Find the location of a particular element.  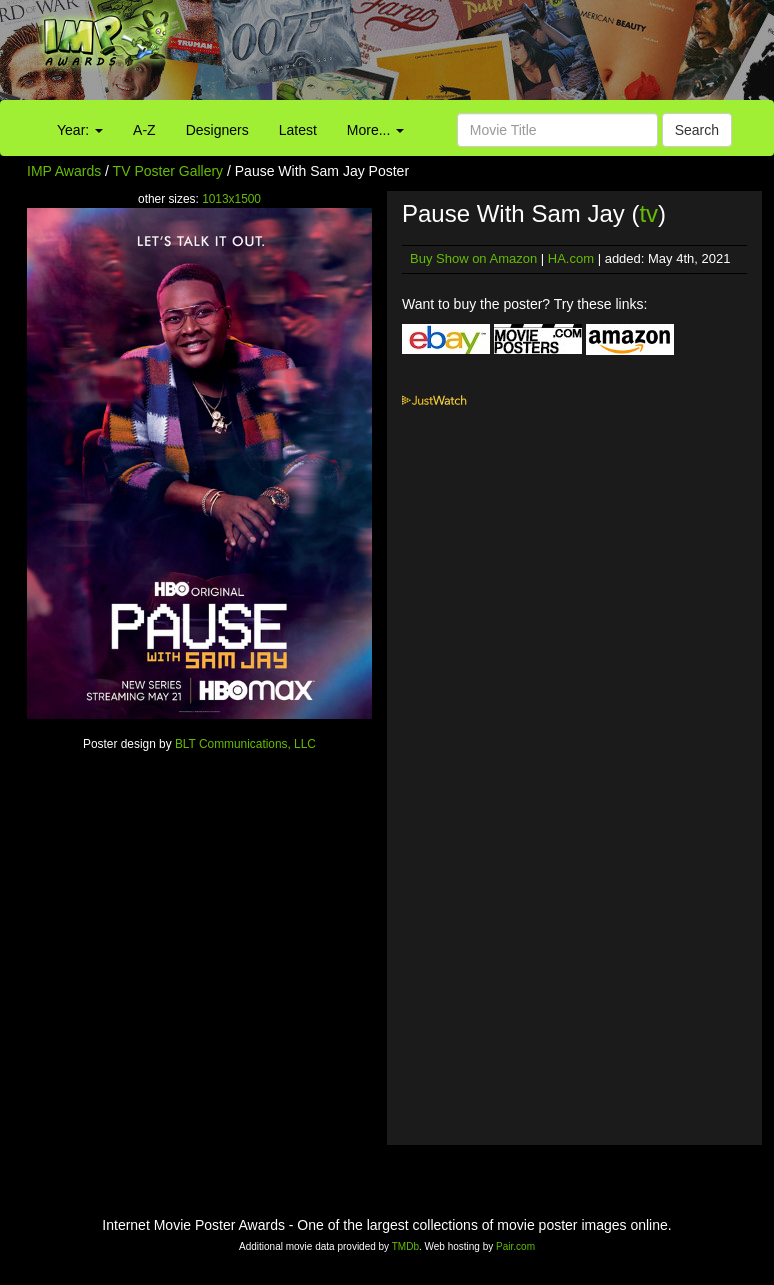

HA.com is located at coordinates (571, 258).